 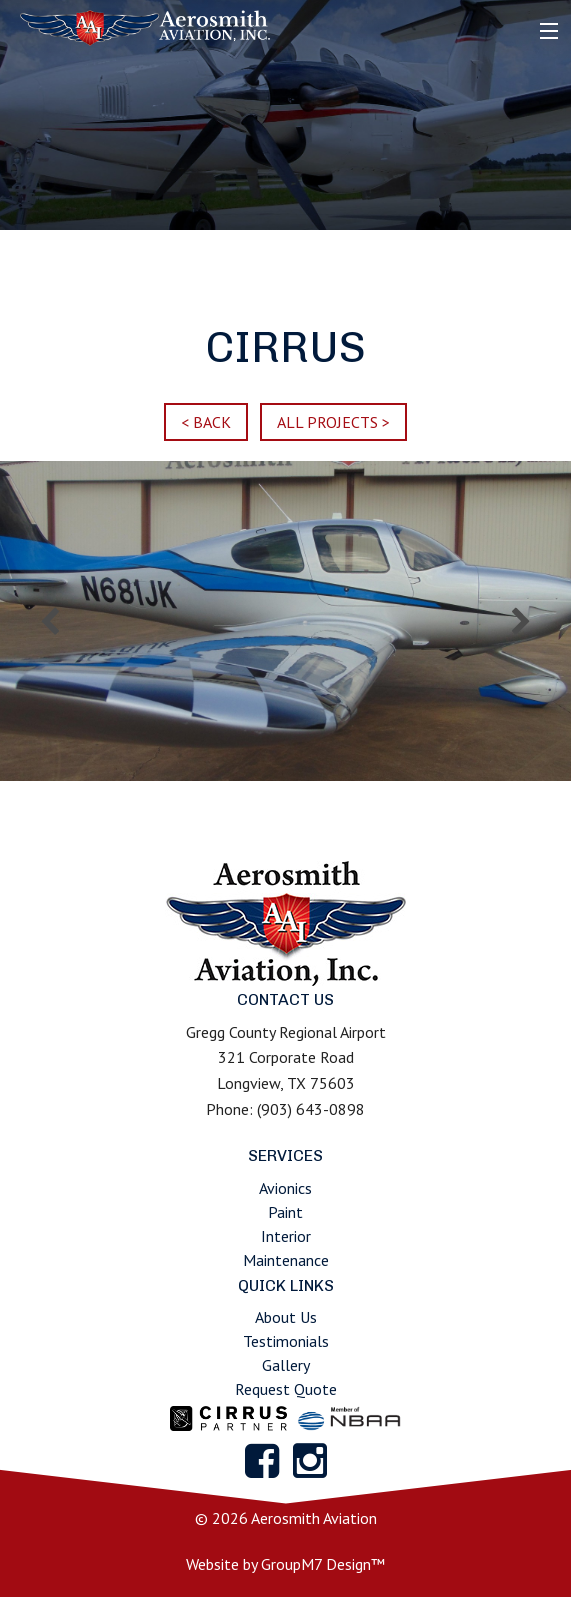 What do you see at coordinates (285, 1212) in the screenshot?
I see `Paint` at bounding box center [285, 1212].